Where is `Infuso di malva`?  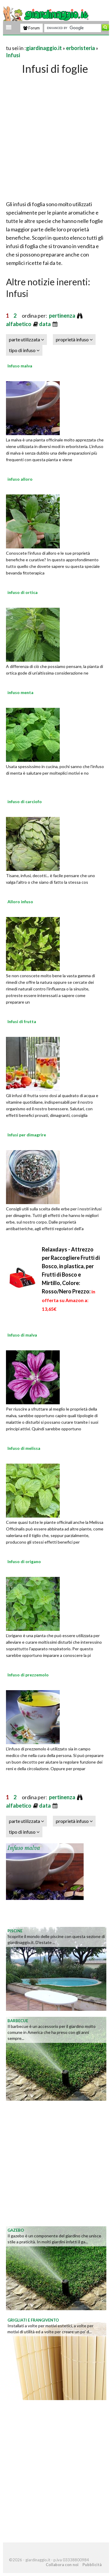 Infuso di malva is located at coordinates (22, 1334).